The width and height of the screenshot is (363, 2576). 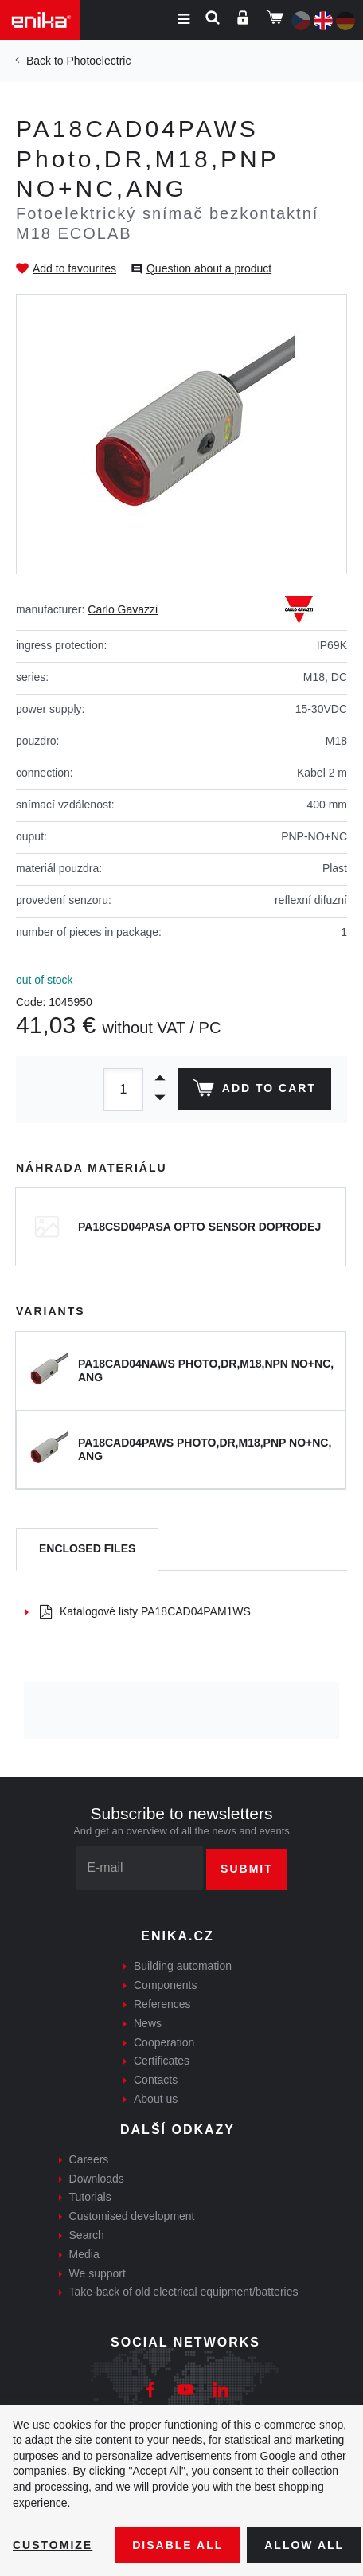 I want to click on News, so click(x=148, y=2023).